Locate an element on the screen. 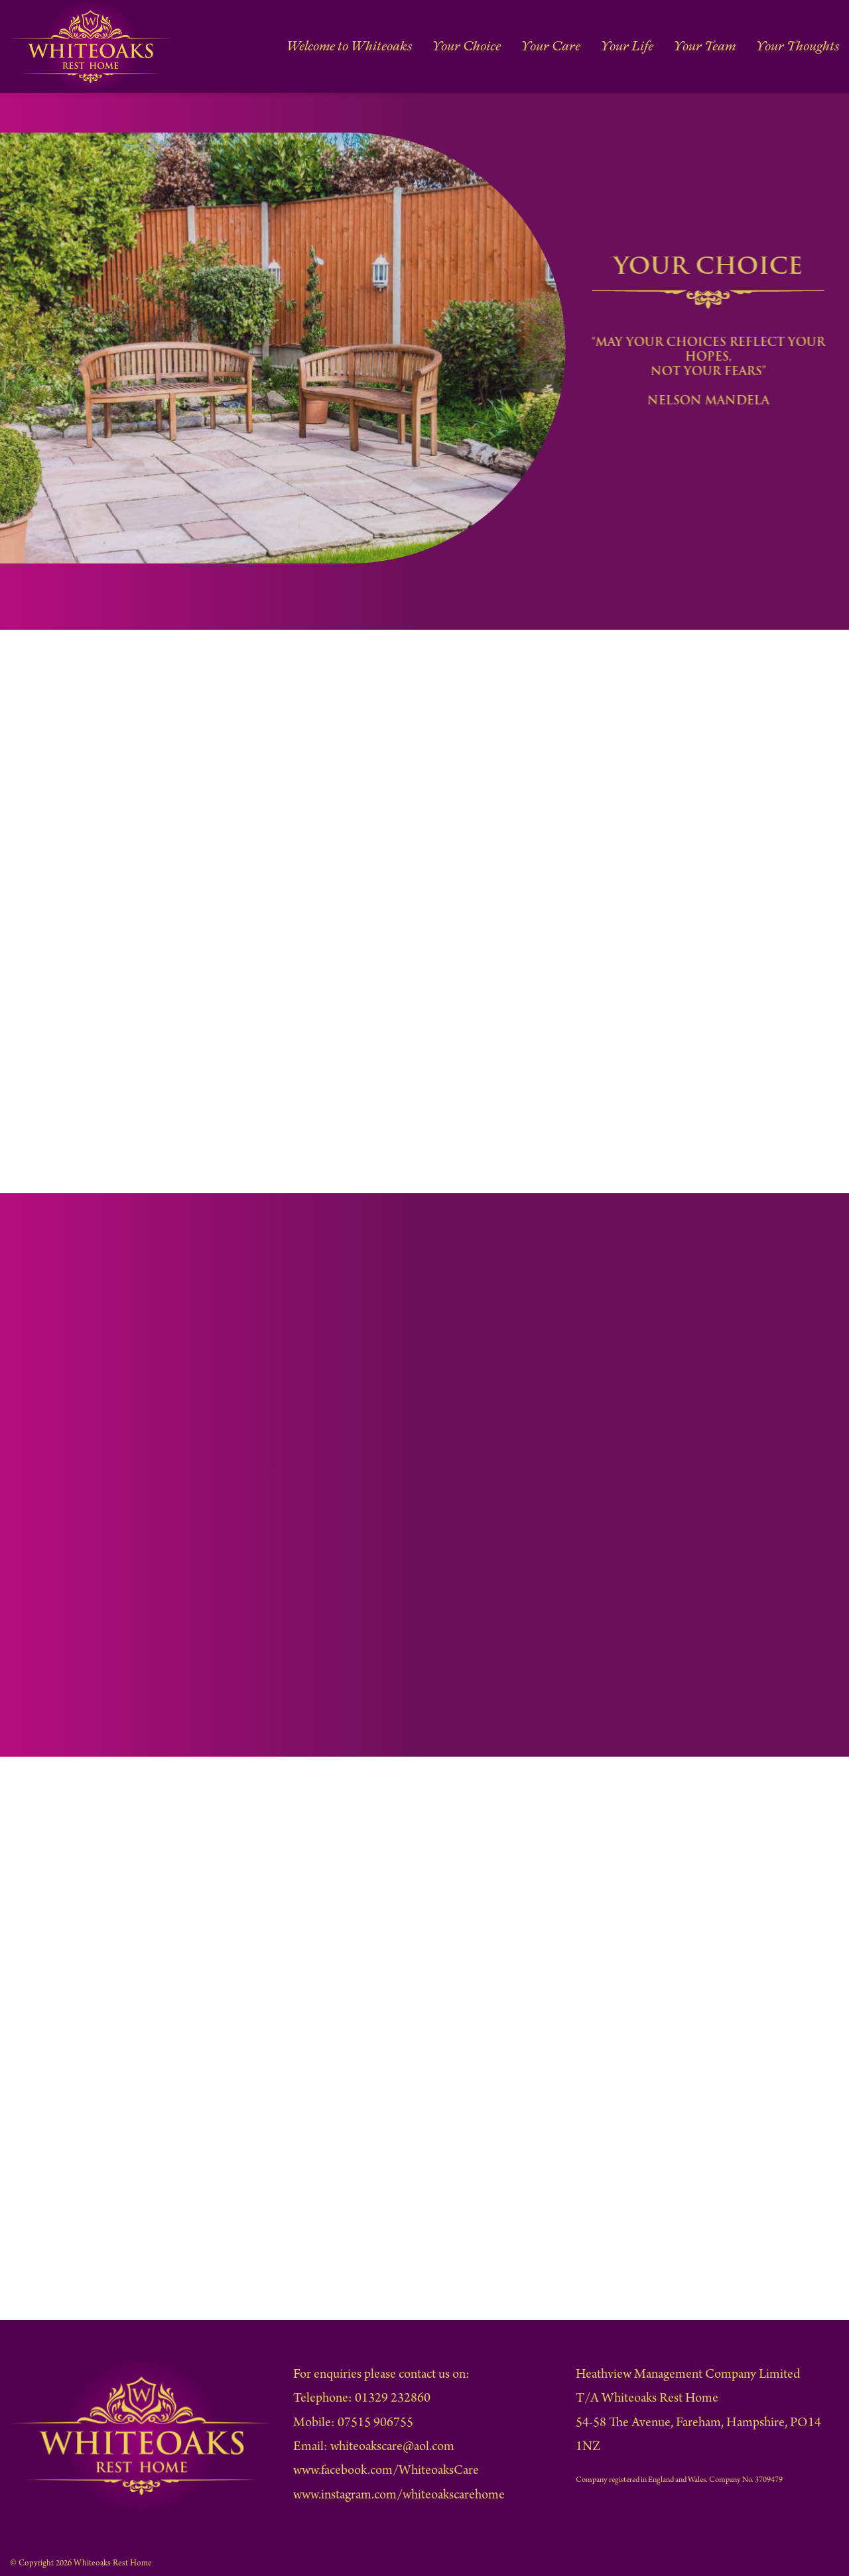 The width and height of the screenshot is (849, 2576). whiteoakscare@aol.com is located at coordinates (392, 2448).